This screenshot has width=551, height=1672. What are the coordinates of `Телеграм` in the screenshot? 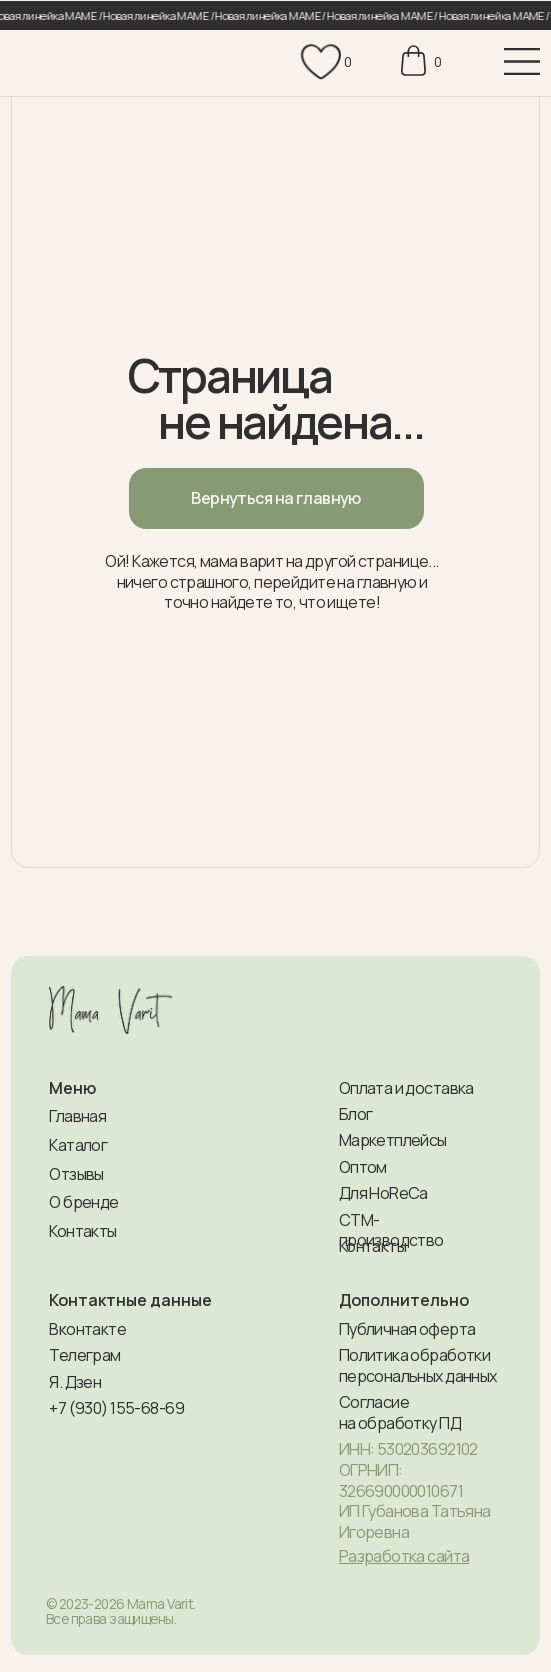 It's located at (84, 1355).